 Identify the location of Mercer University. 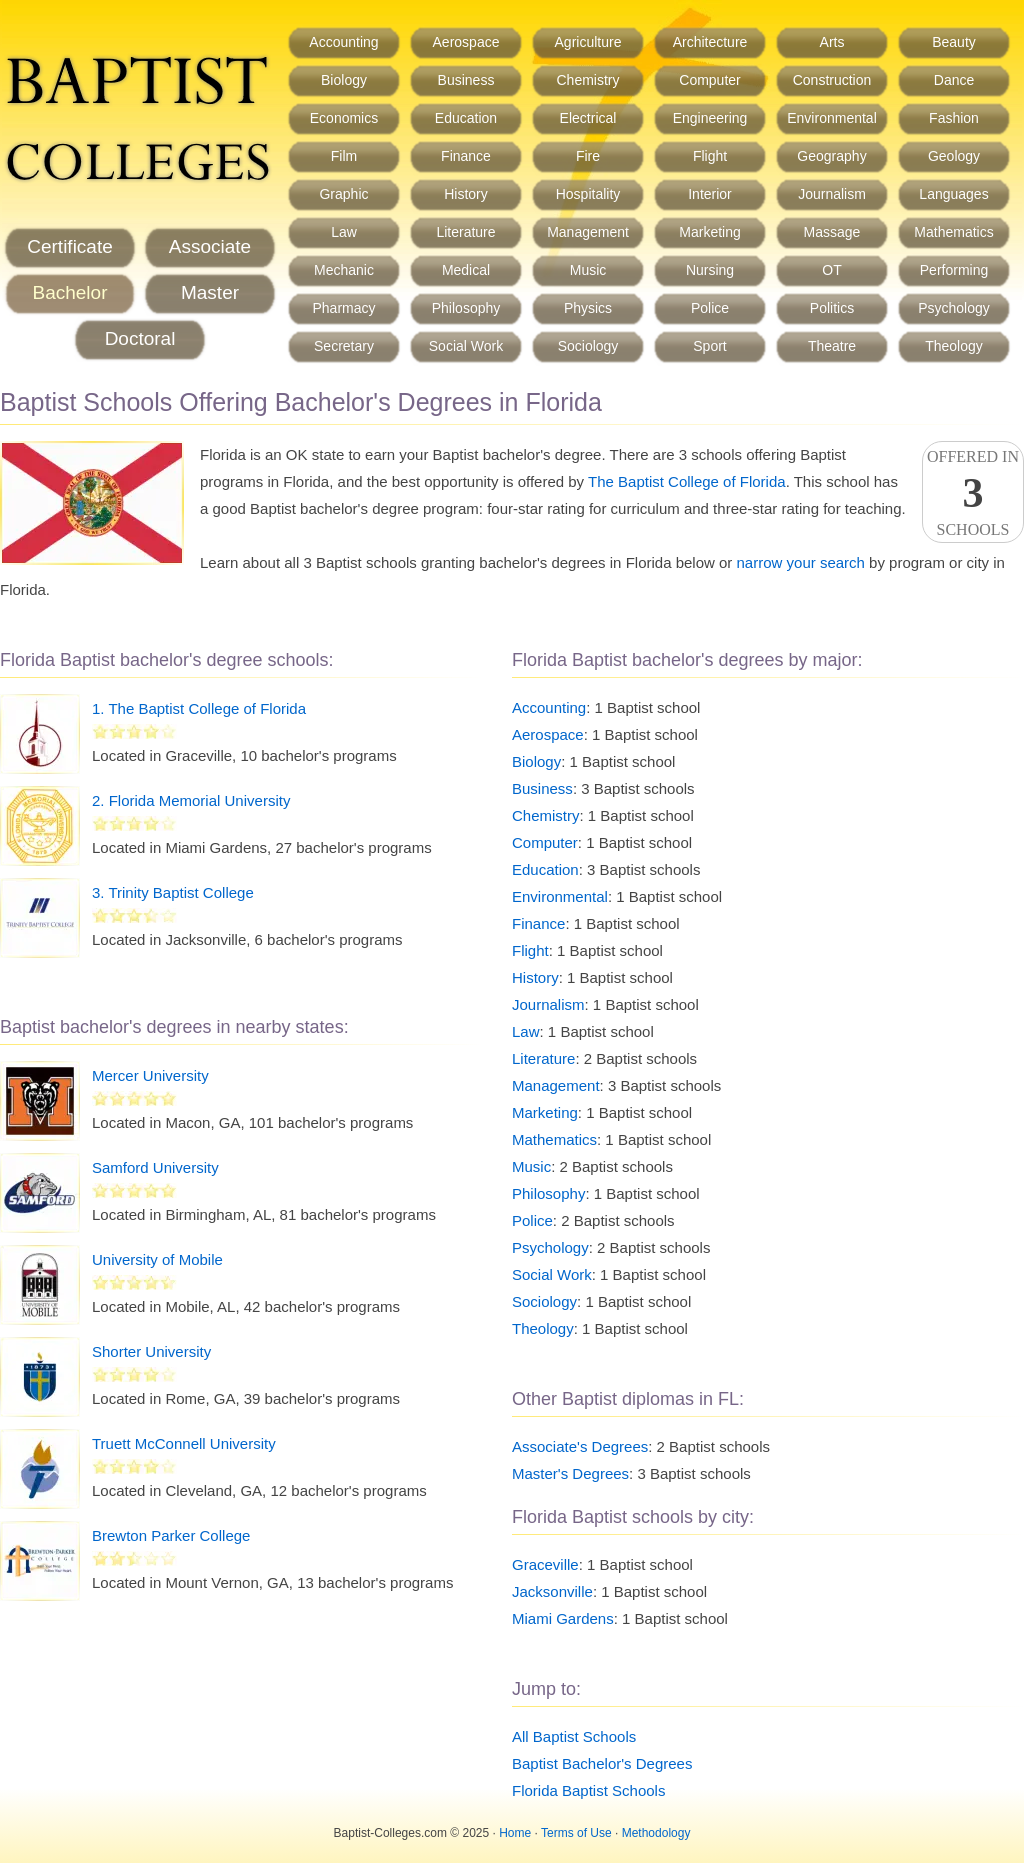
(150, 1075).